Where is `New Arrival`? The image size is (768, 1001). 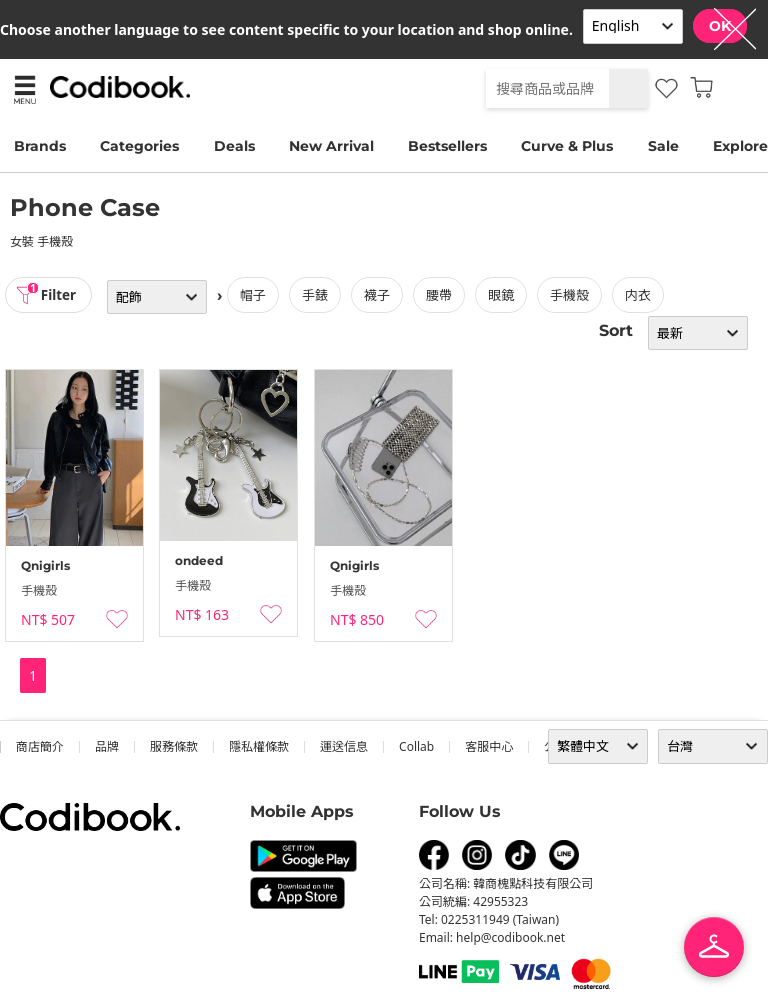 New Arrival is located at coordinates (331, 146).